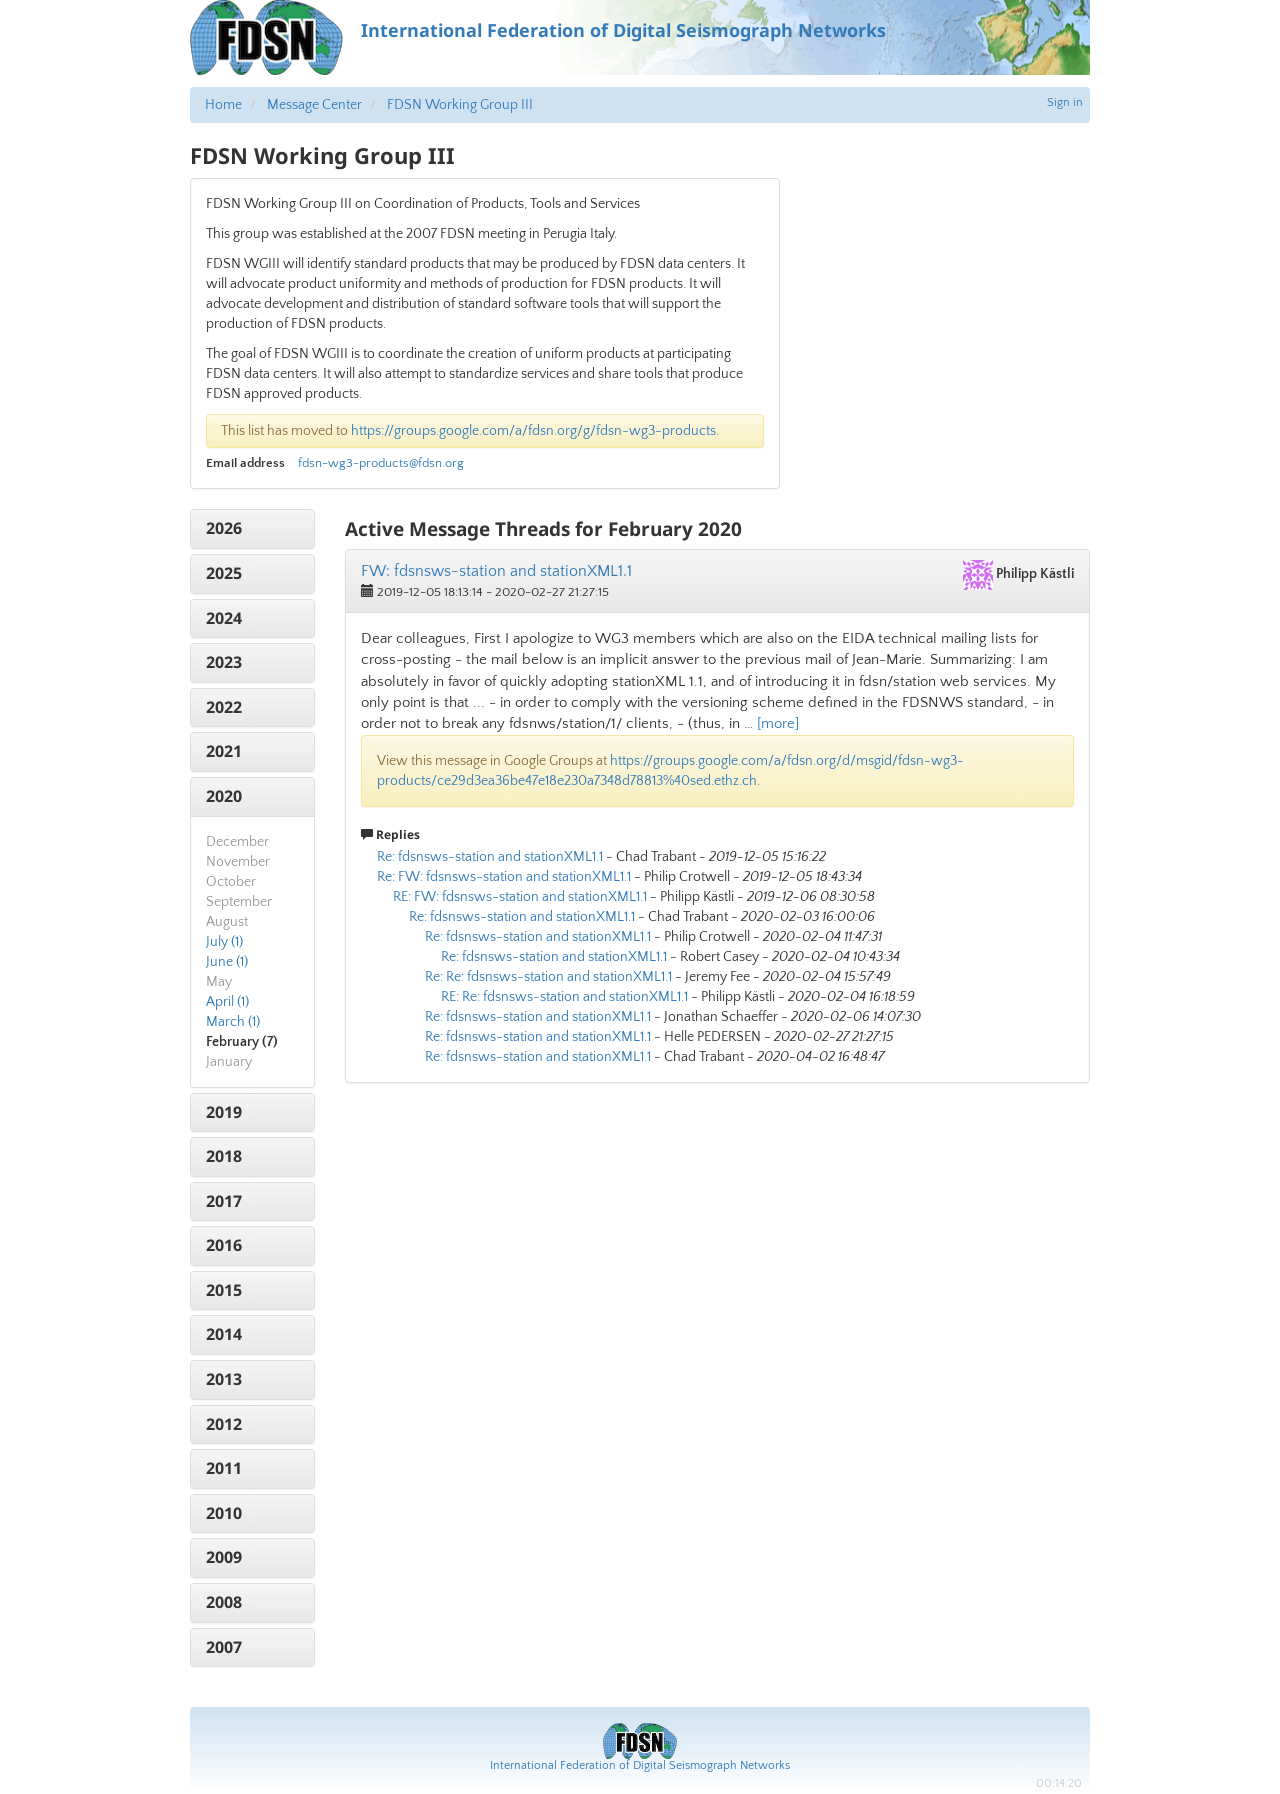  I want to click on International Federation of Digital Seismograph Networks, so click(640, 1765).